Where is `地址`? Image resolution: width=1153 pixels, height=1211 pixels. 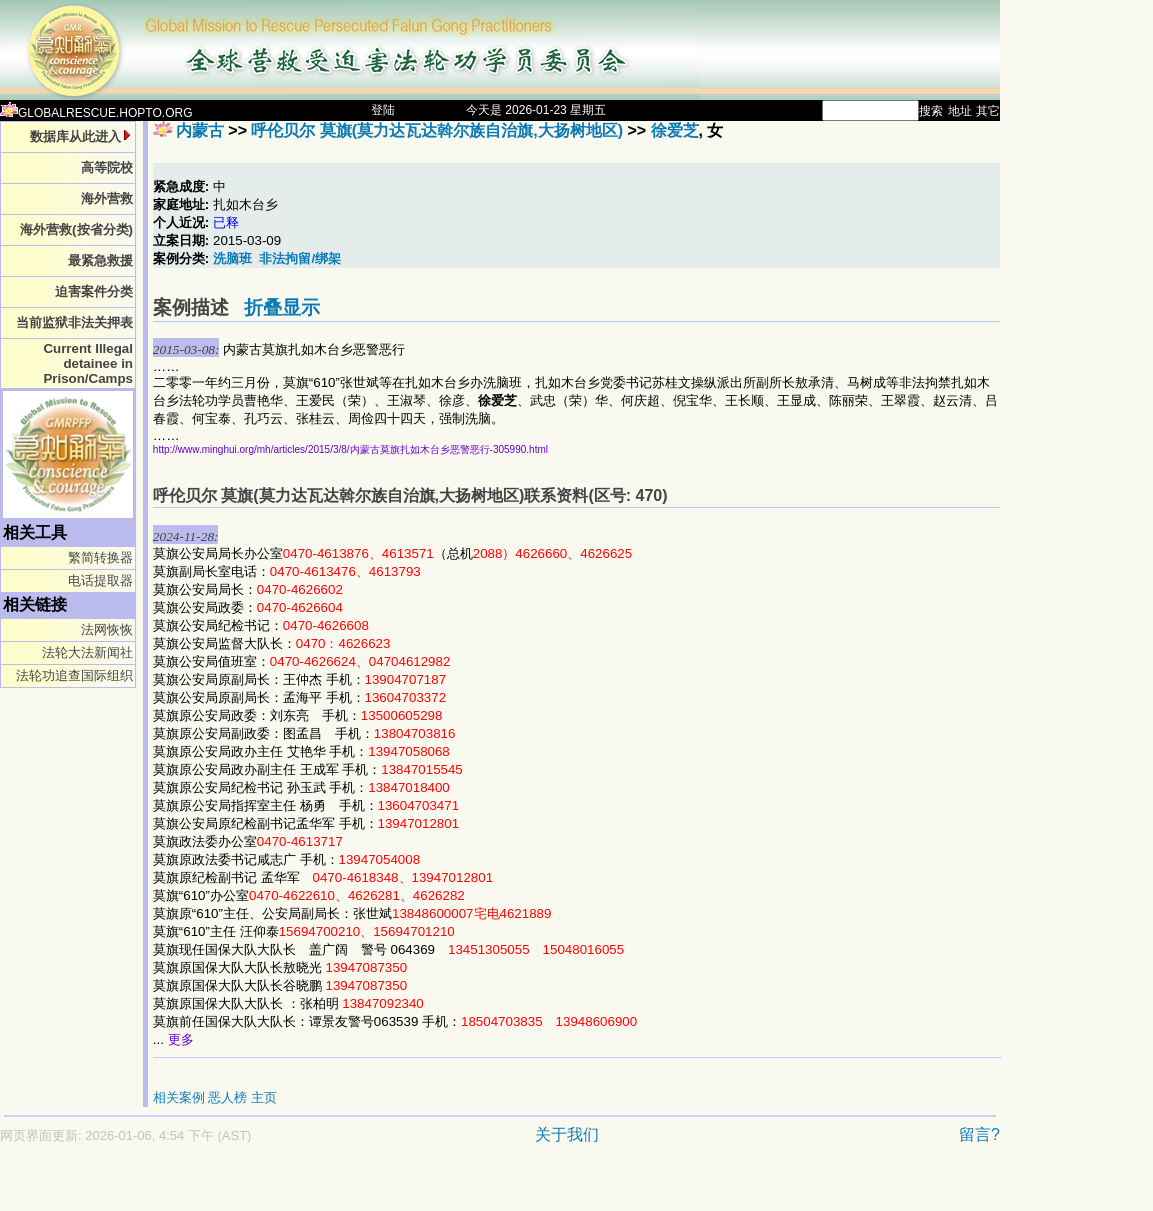 地址 is located at coordinates (960, 111).